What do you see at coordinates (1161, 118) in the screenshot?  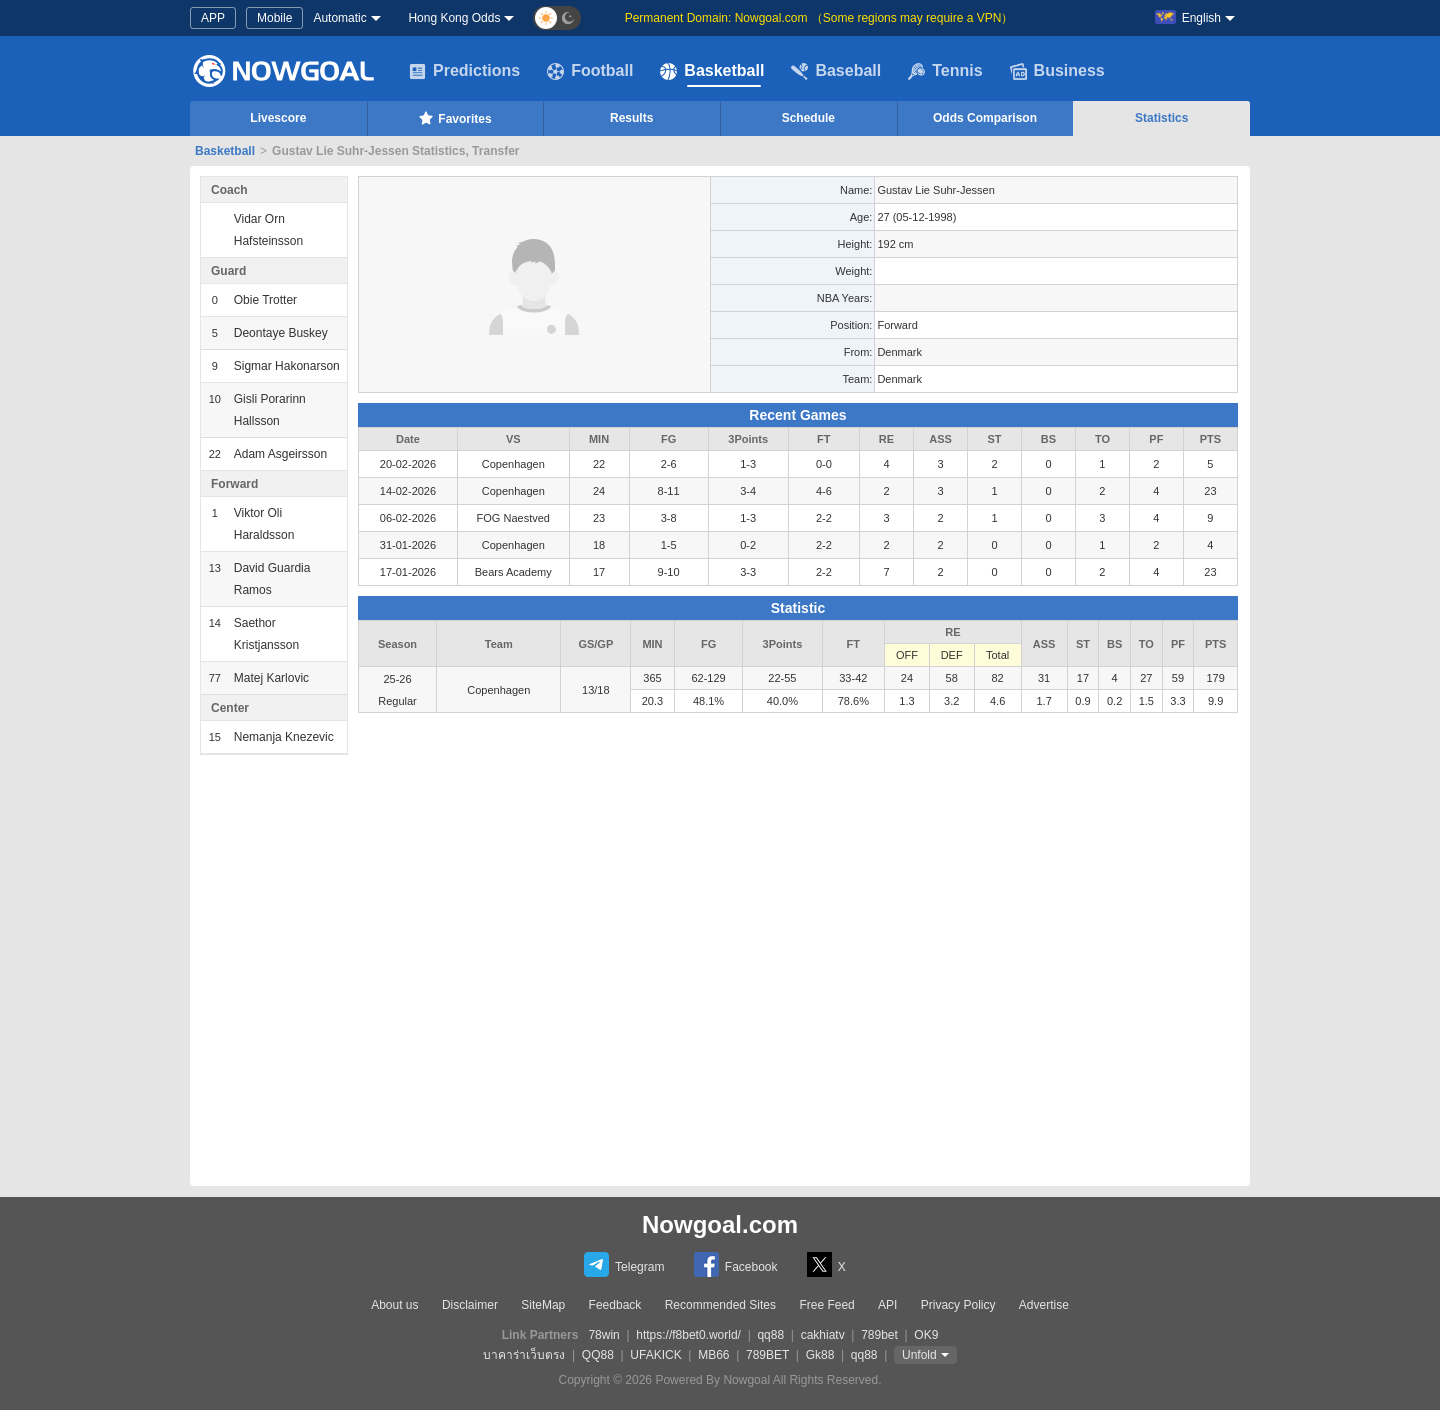 I see `Statistics` at bounding box center [1161, 118].